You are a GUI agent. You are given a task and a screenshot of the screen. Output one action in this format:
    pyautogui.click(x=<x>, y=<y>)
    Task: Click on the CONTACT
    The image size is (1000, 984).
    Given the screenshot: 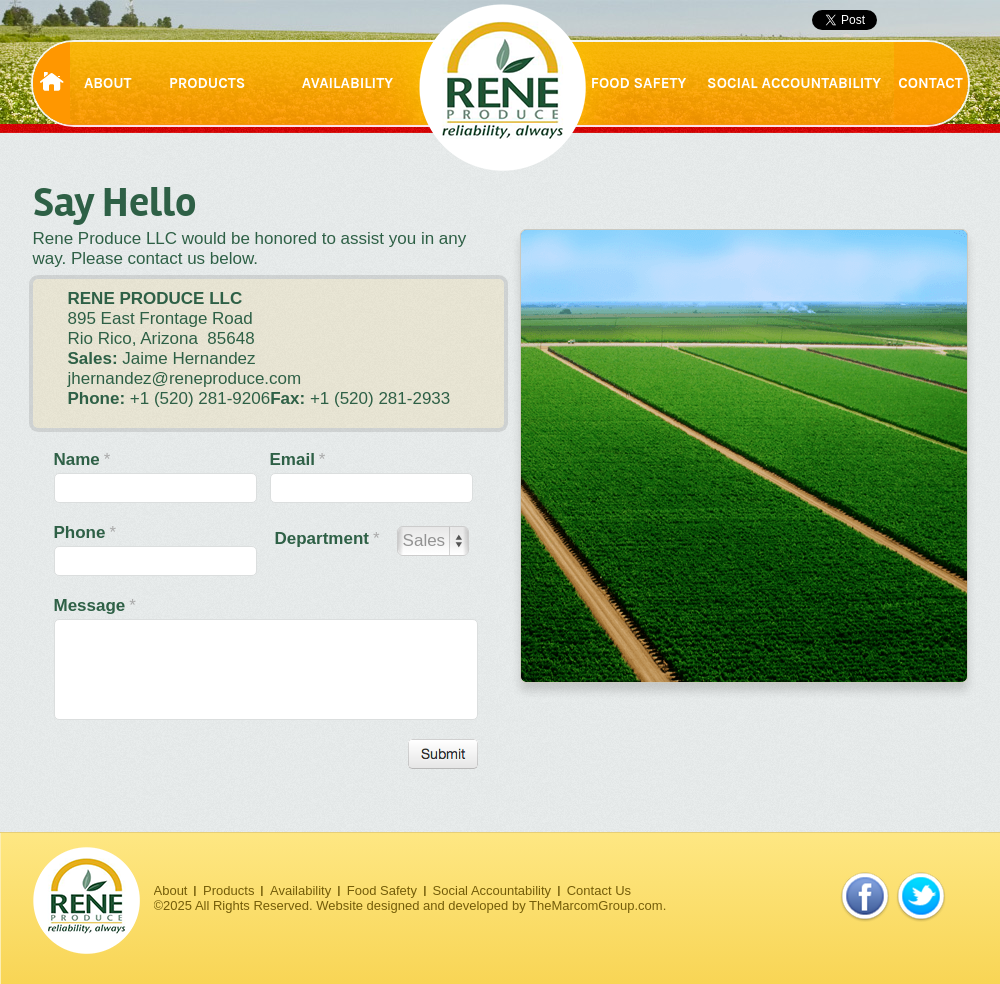 What is the action you would take?
    pyautogui.click(x=930, y=83)
    